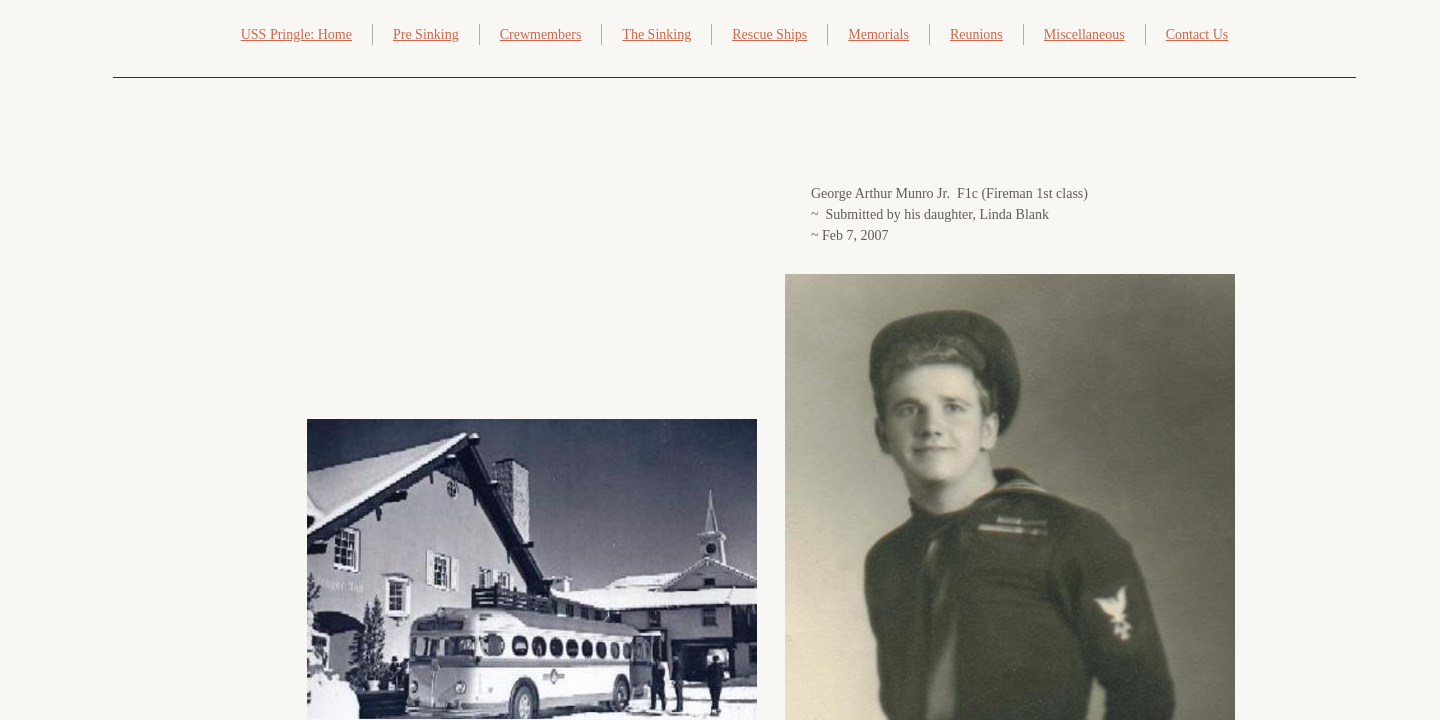 This screenshot has height=720, width=1440. What do you see at coordinates (426, 34) in the screenshot?
I see `Pre Sinking` at bounding box center [426, 34].